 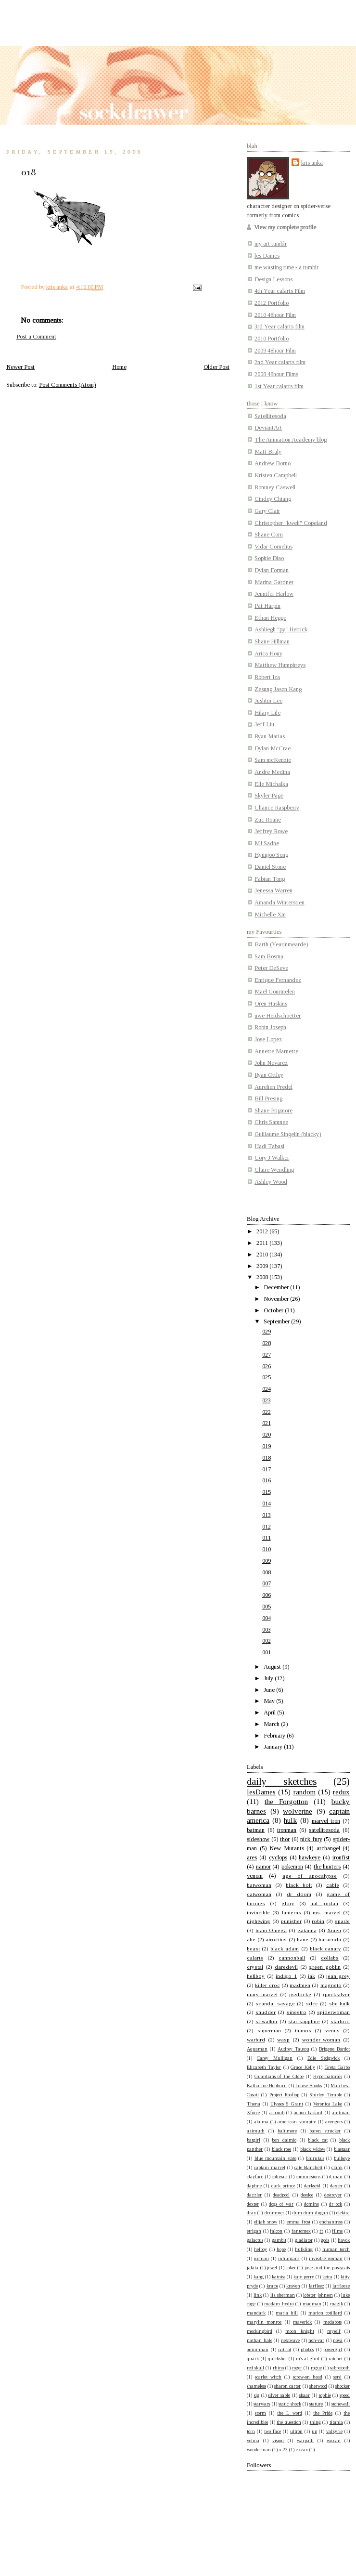 I want to click on marvel tron, so click(x=326, y=1821).